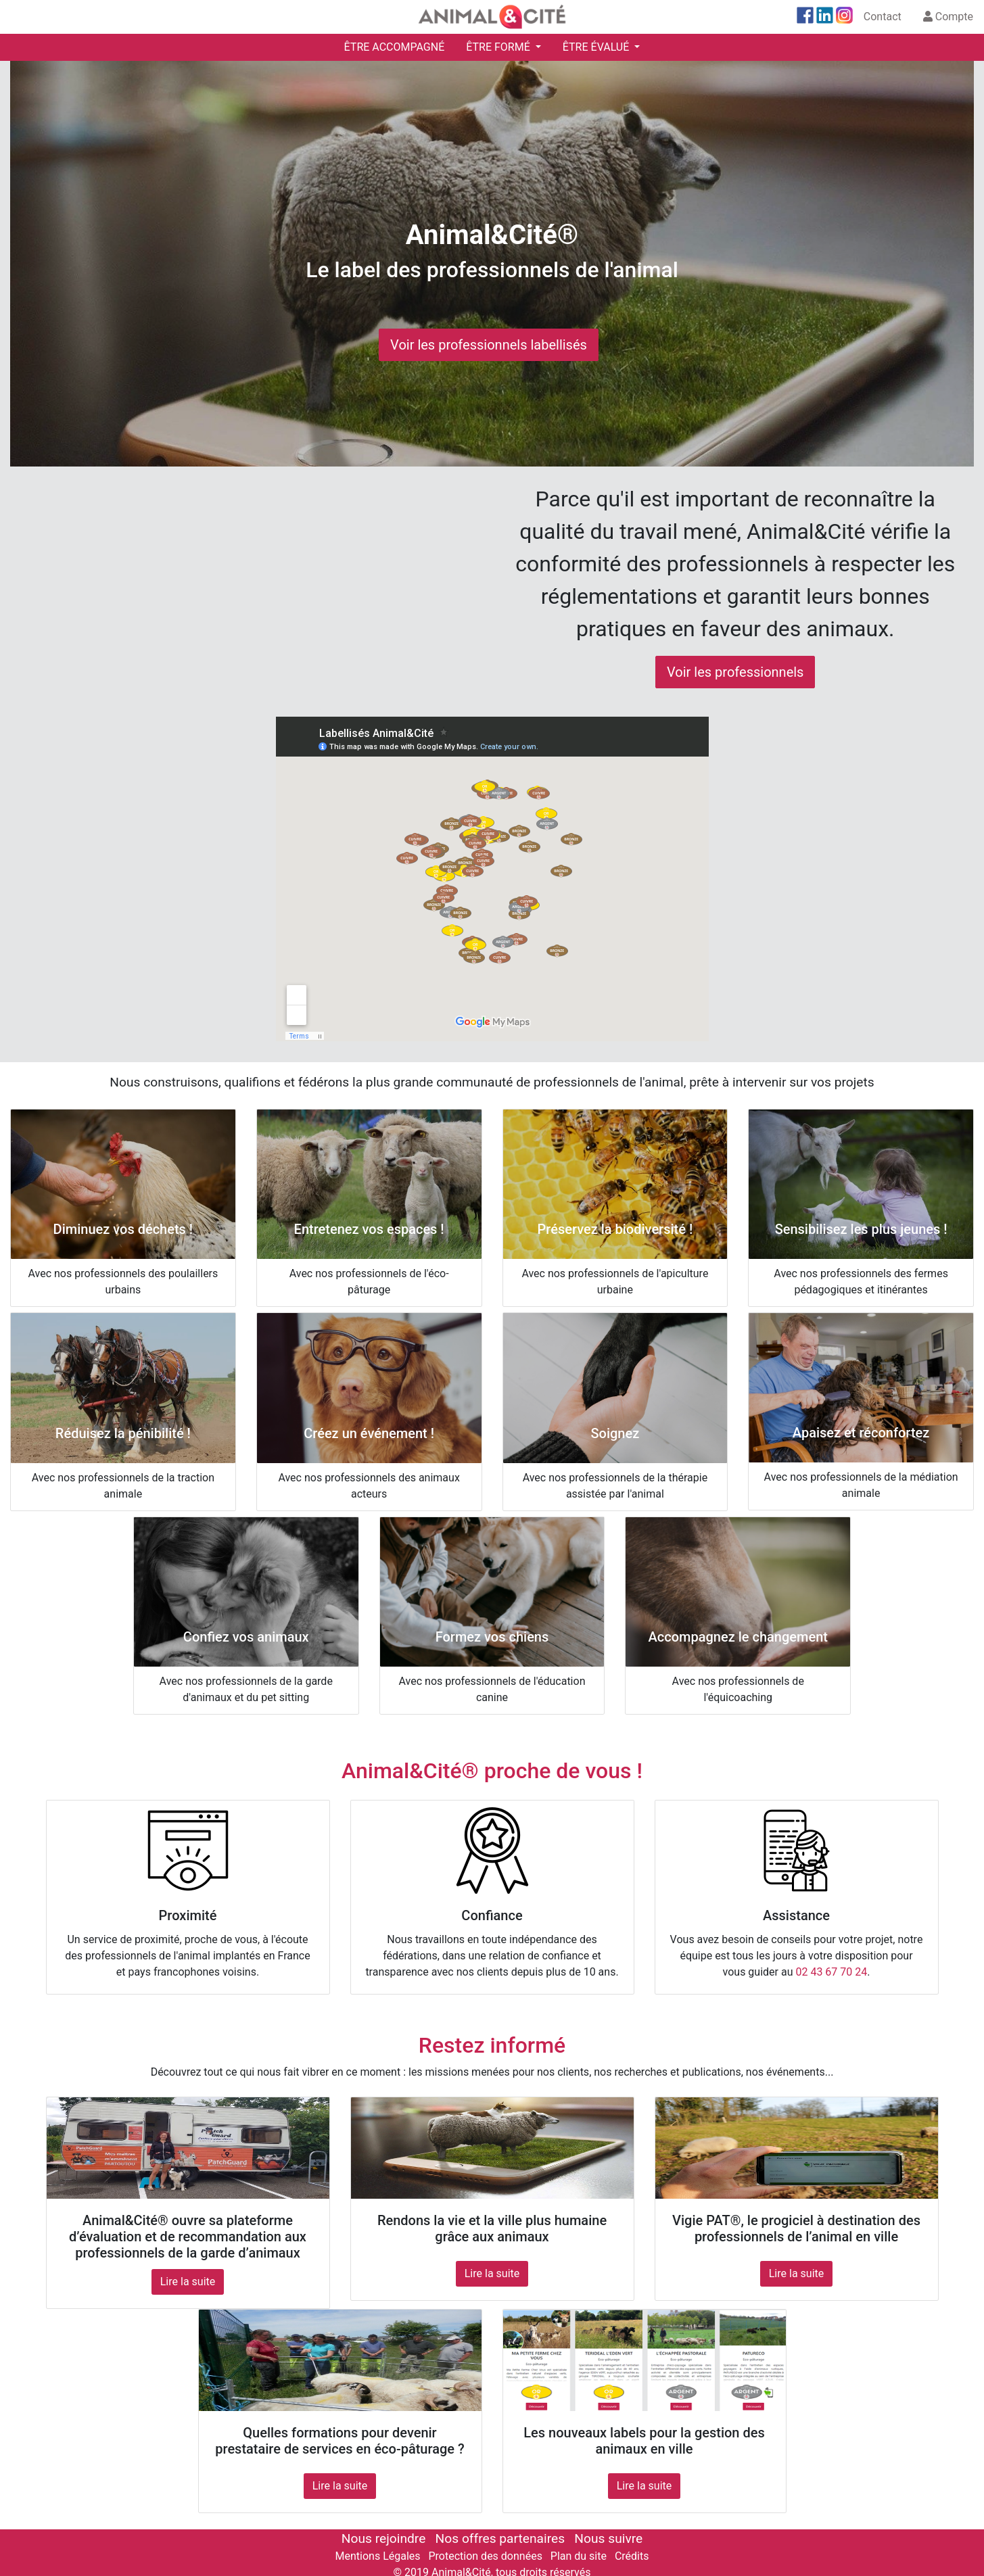  Describe the element at coordinates (488, 345) in the screenshot. I see `Voir les professionnels labellisés` at that location.